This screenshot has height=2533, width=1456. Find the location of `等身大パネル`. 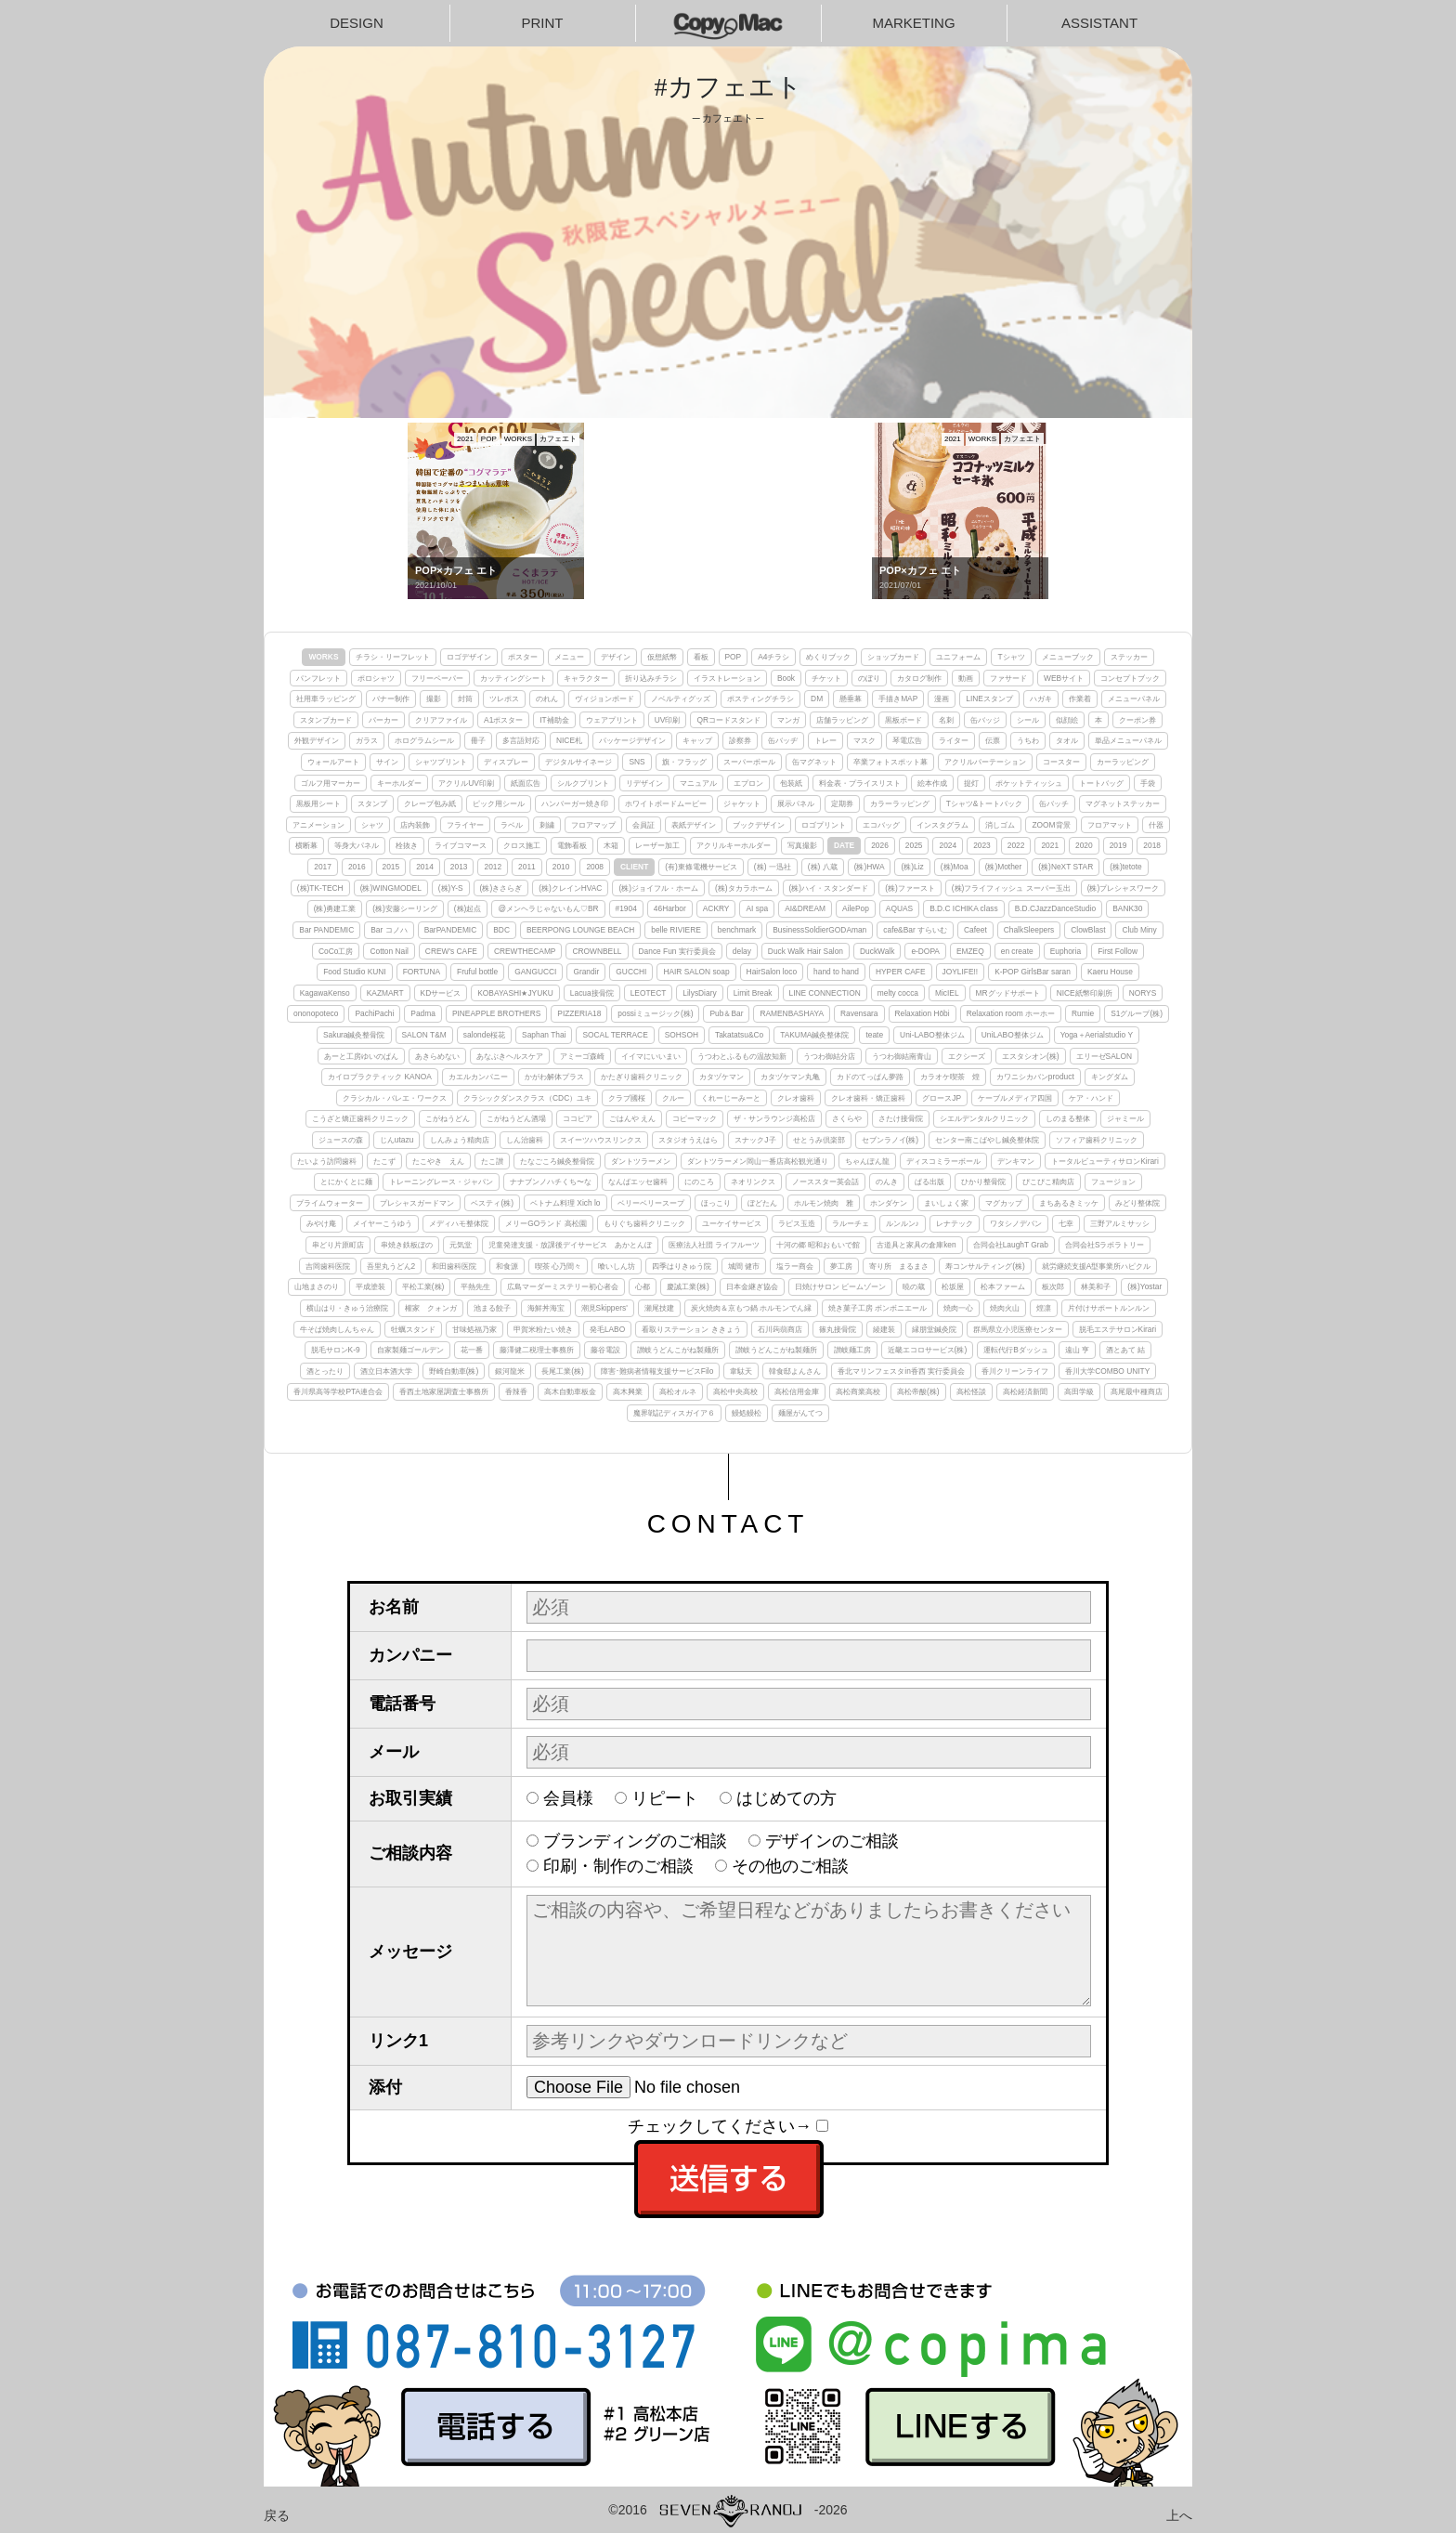

等身大パネル is located at coordinates (356, 845).